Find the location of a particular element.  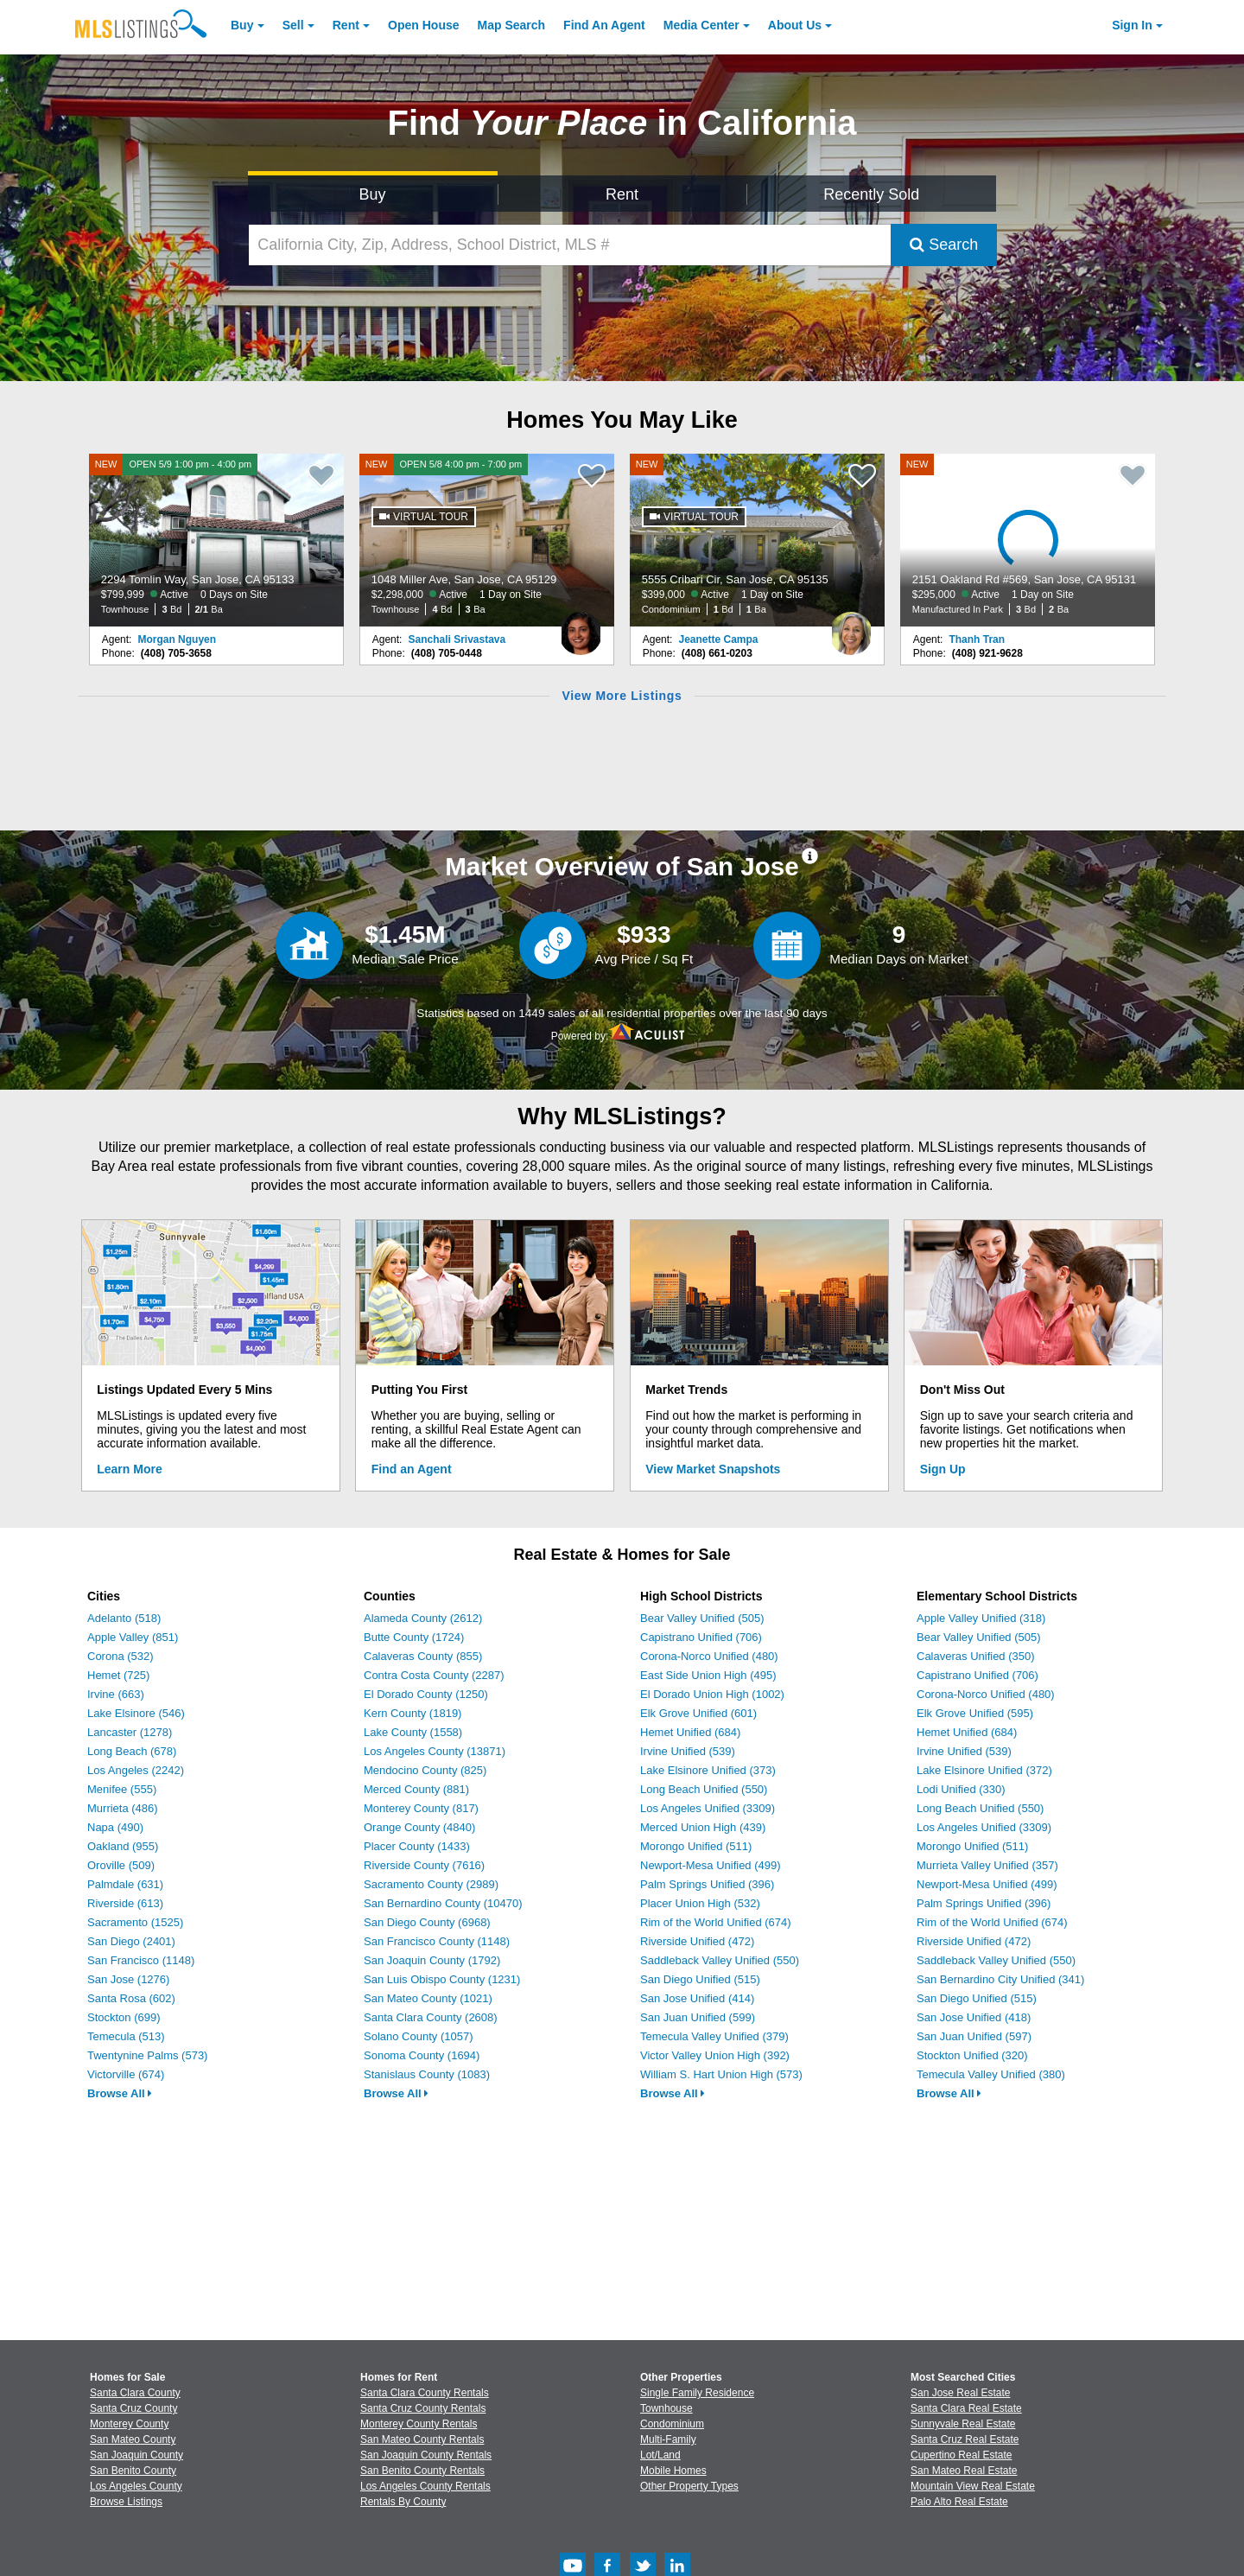

Los Angeles County (13871) is located at coordinates (434, 1751).